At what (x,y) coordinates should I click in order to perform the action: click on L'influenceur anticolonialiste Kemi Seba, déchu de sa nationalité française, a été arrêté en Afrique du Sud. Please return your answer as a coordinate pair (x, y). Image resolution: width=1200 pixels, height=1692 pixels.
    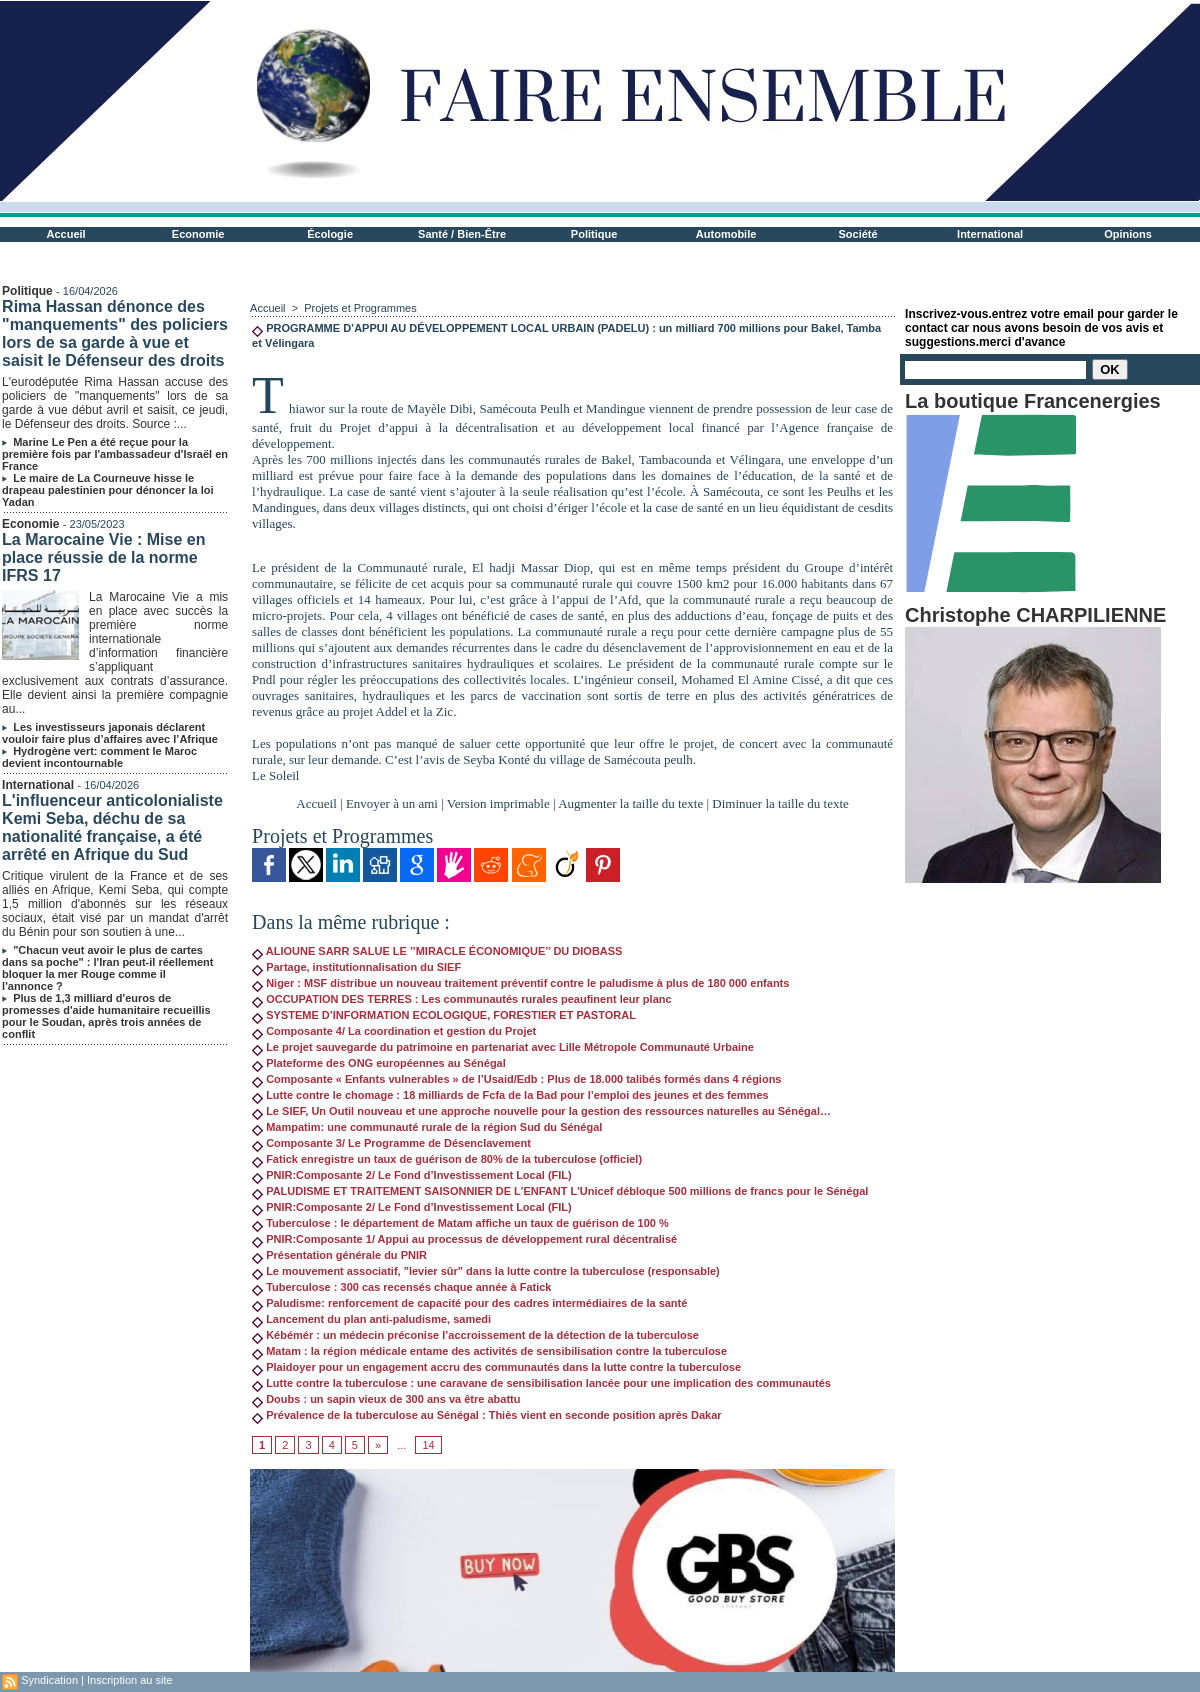
    Looking at the image, I should click on (112, 827).